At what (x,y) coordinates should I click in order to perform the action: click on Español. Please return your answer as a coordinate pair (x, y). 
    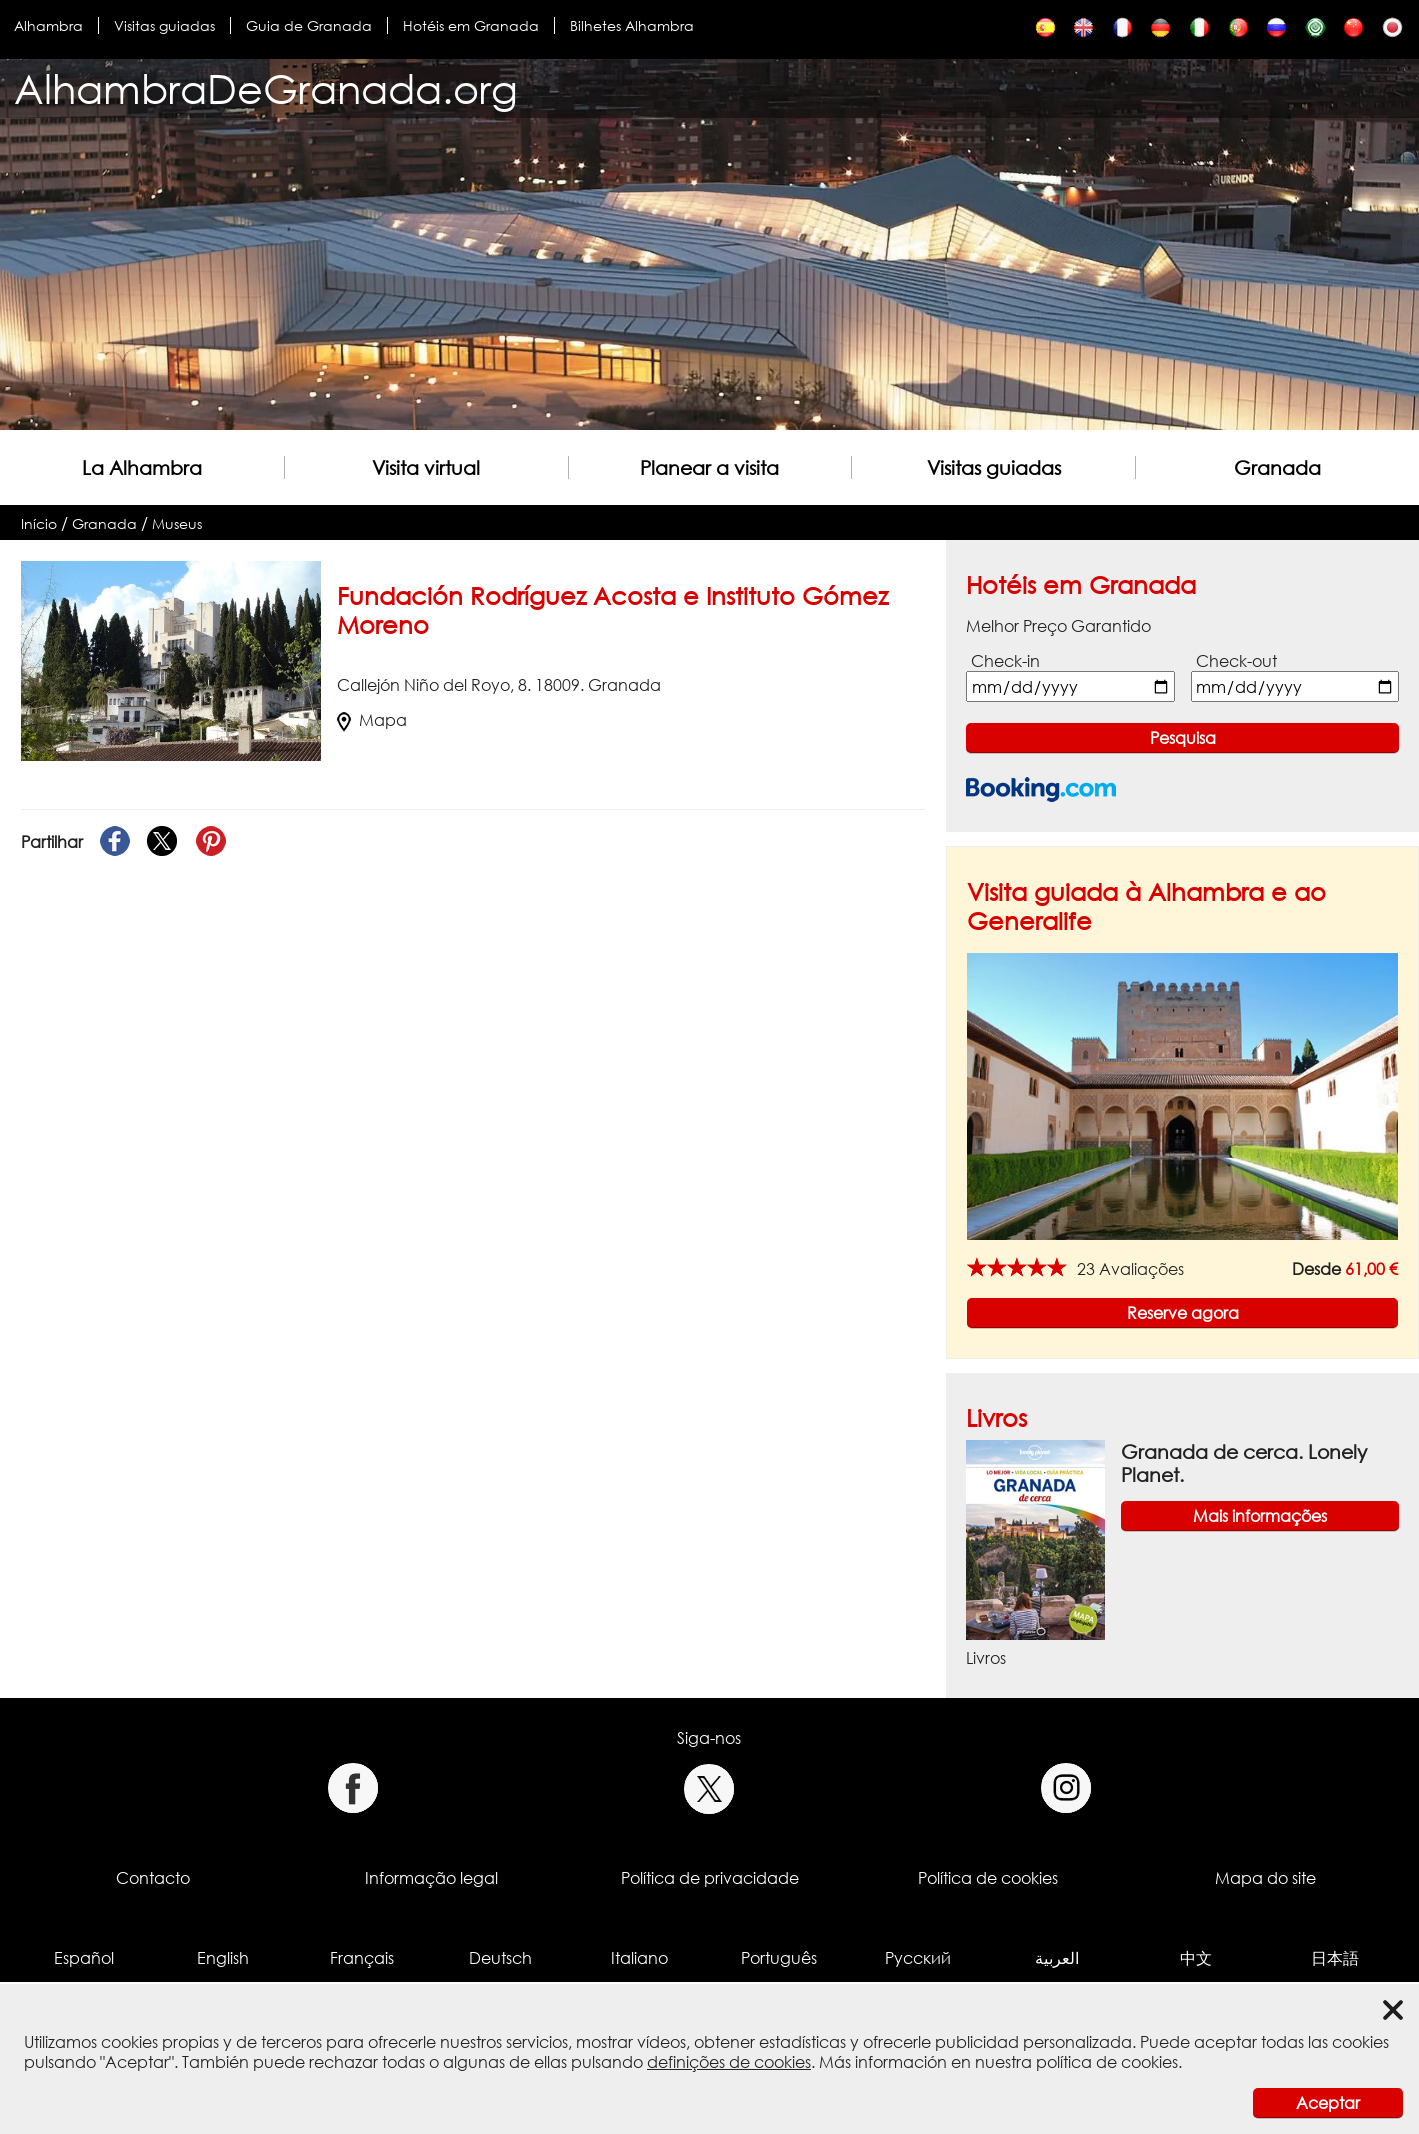
    Looking at the image, I should click on (84, 1958).